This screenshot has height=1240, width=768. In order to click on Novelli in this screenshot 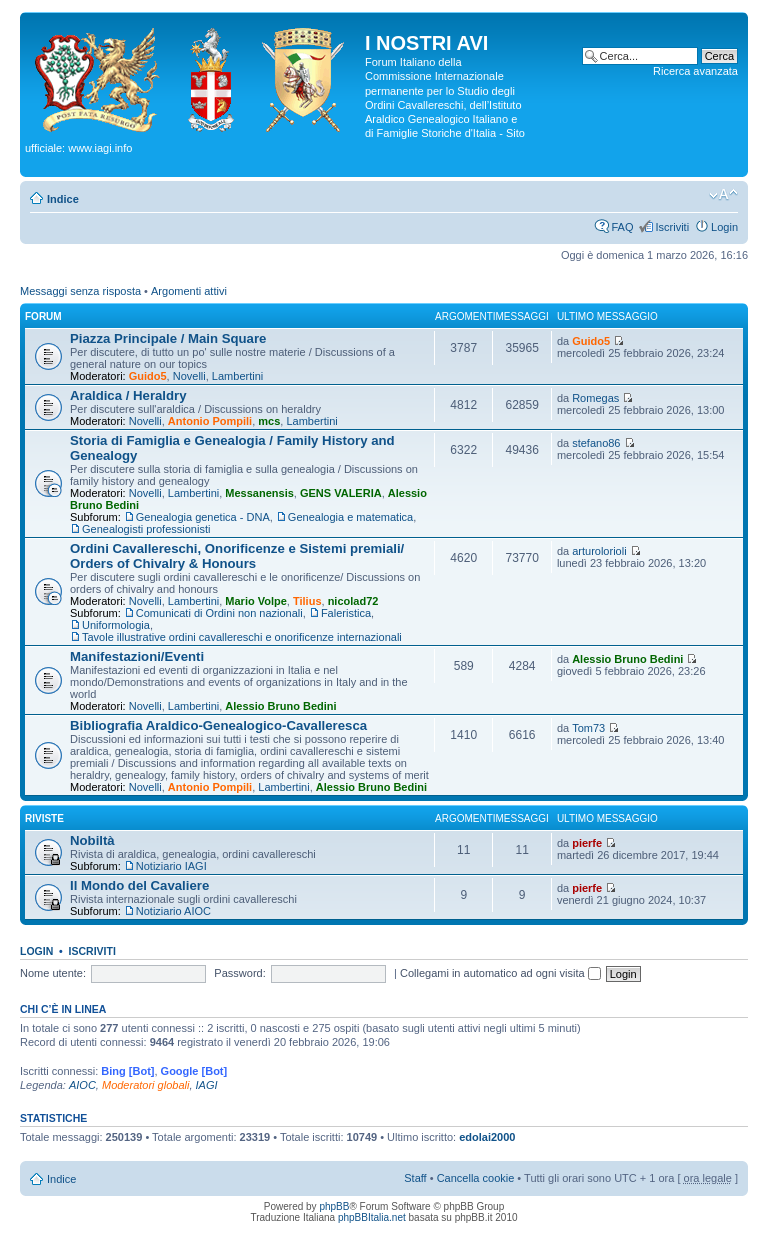, I will do `click(189, 376)`.